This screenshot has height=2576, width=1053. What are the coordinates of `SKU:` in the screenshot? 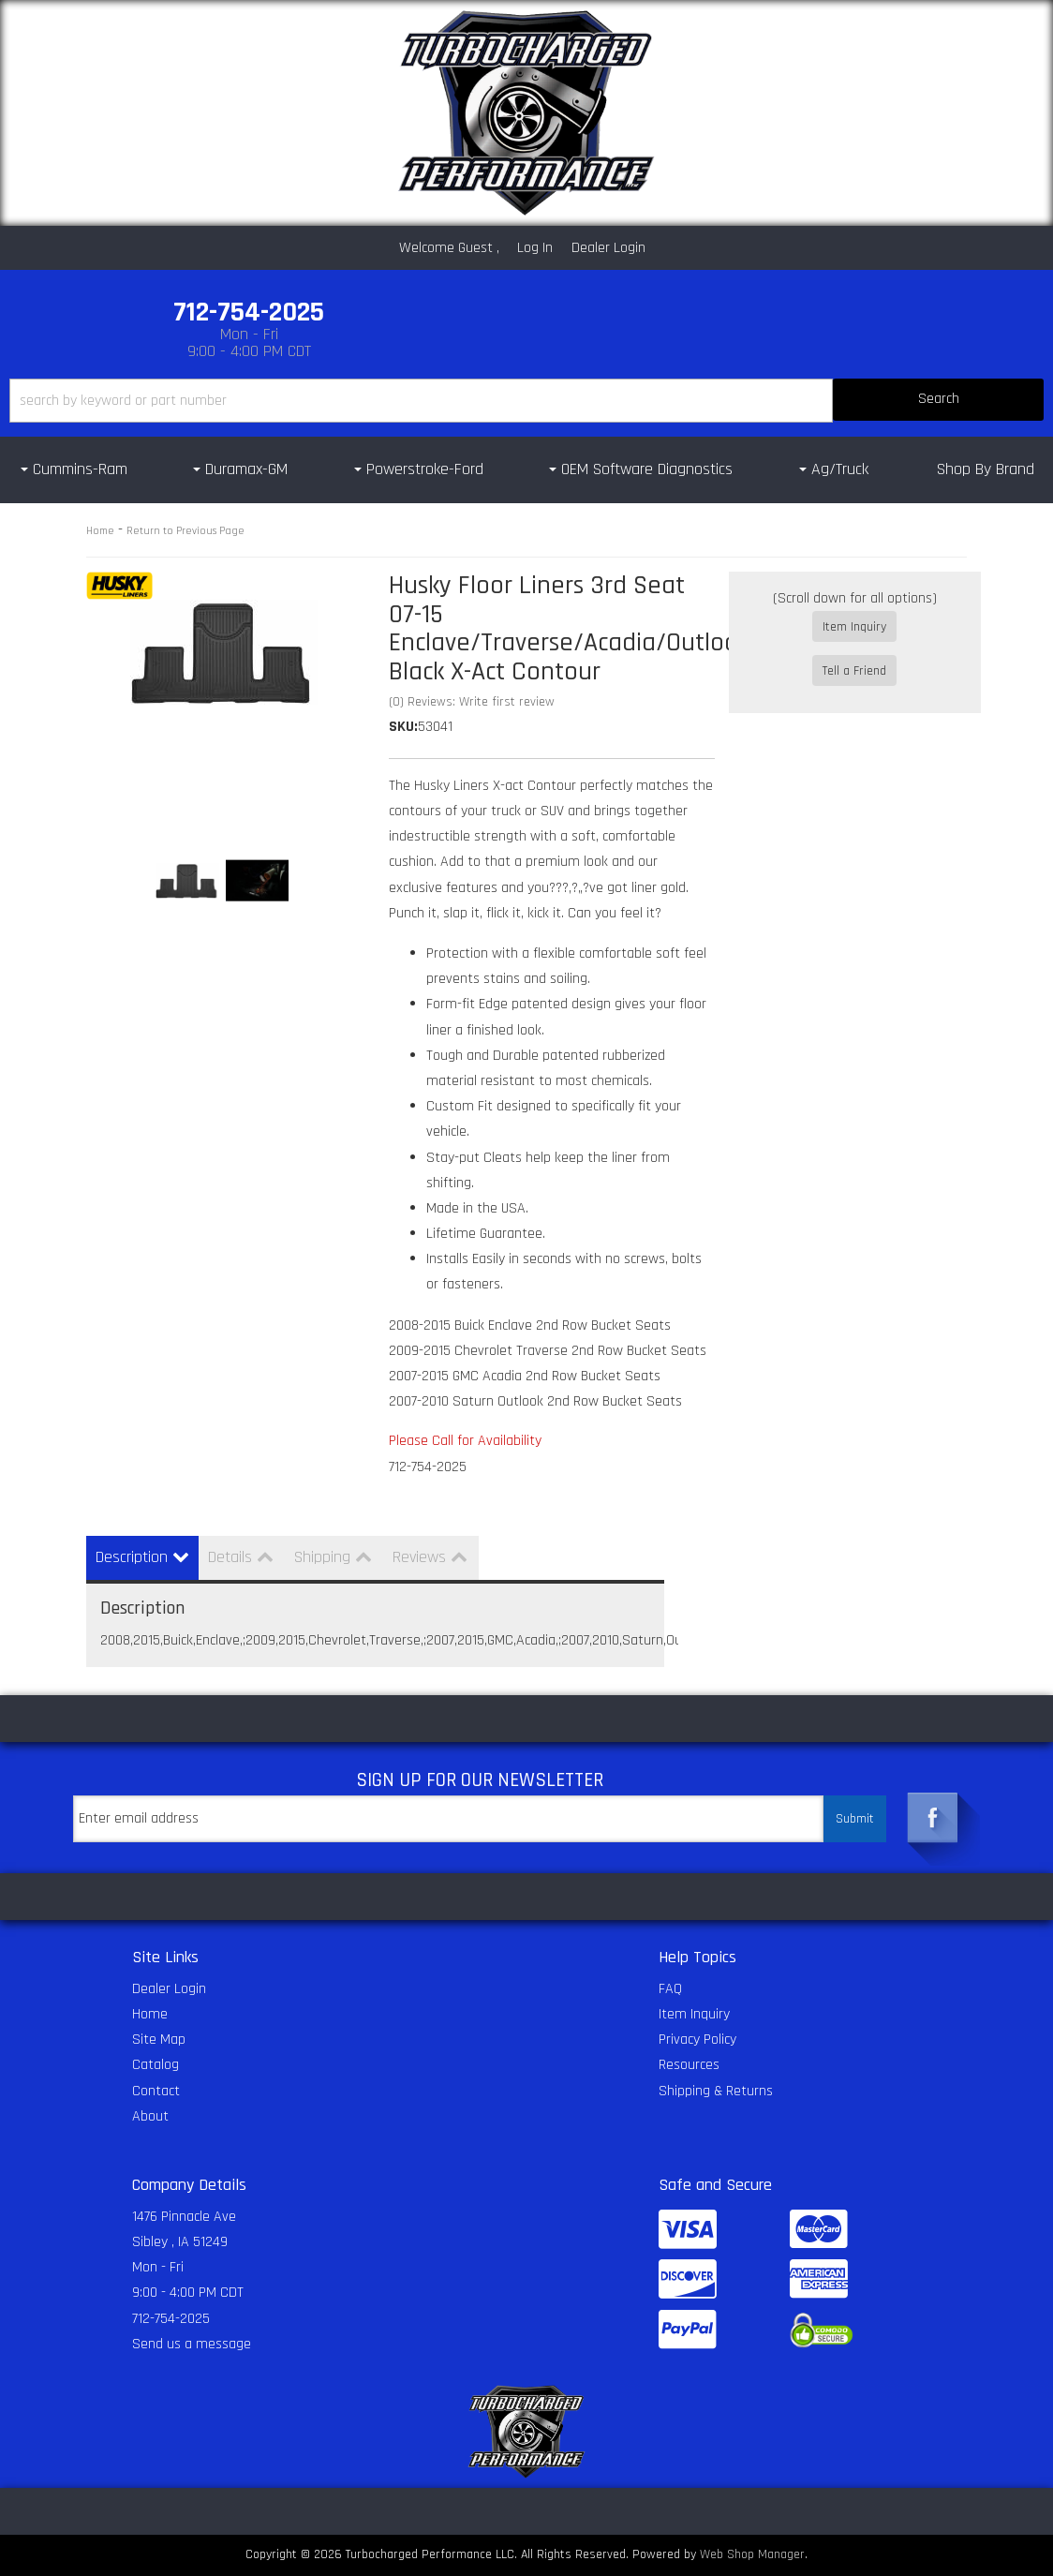 It's located at (403, 727).